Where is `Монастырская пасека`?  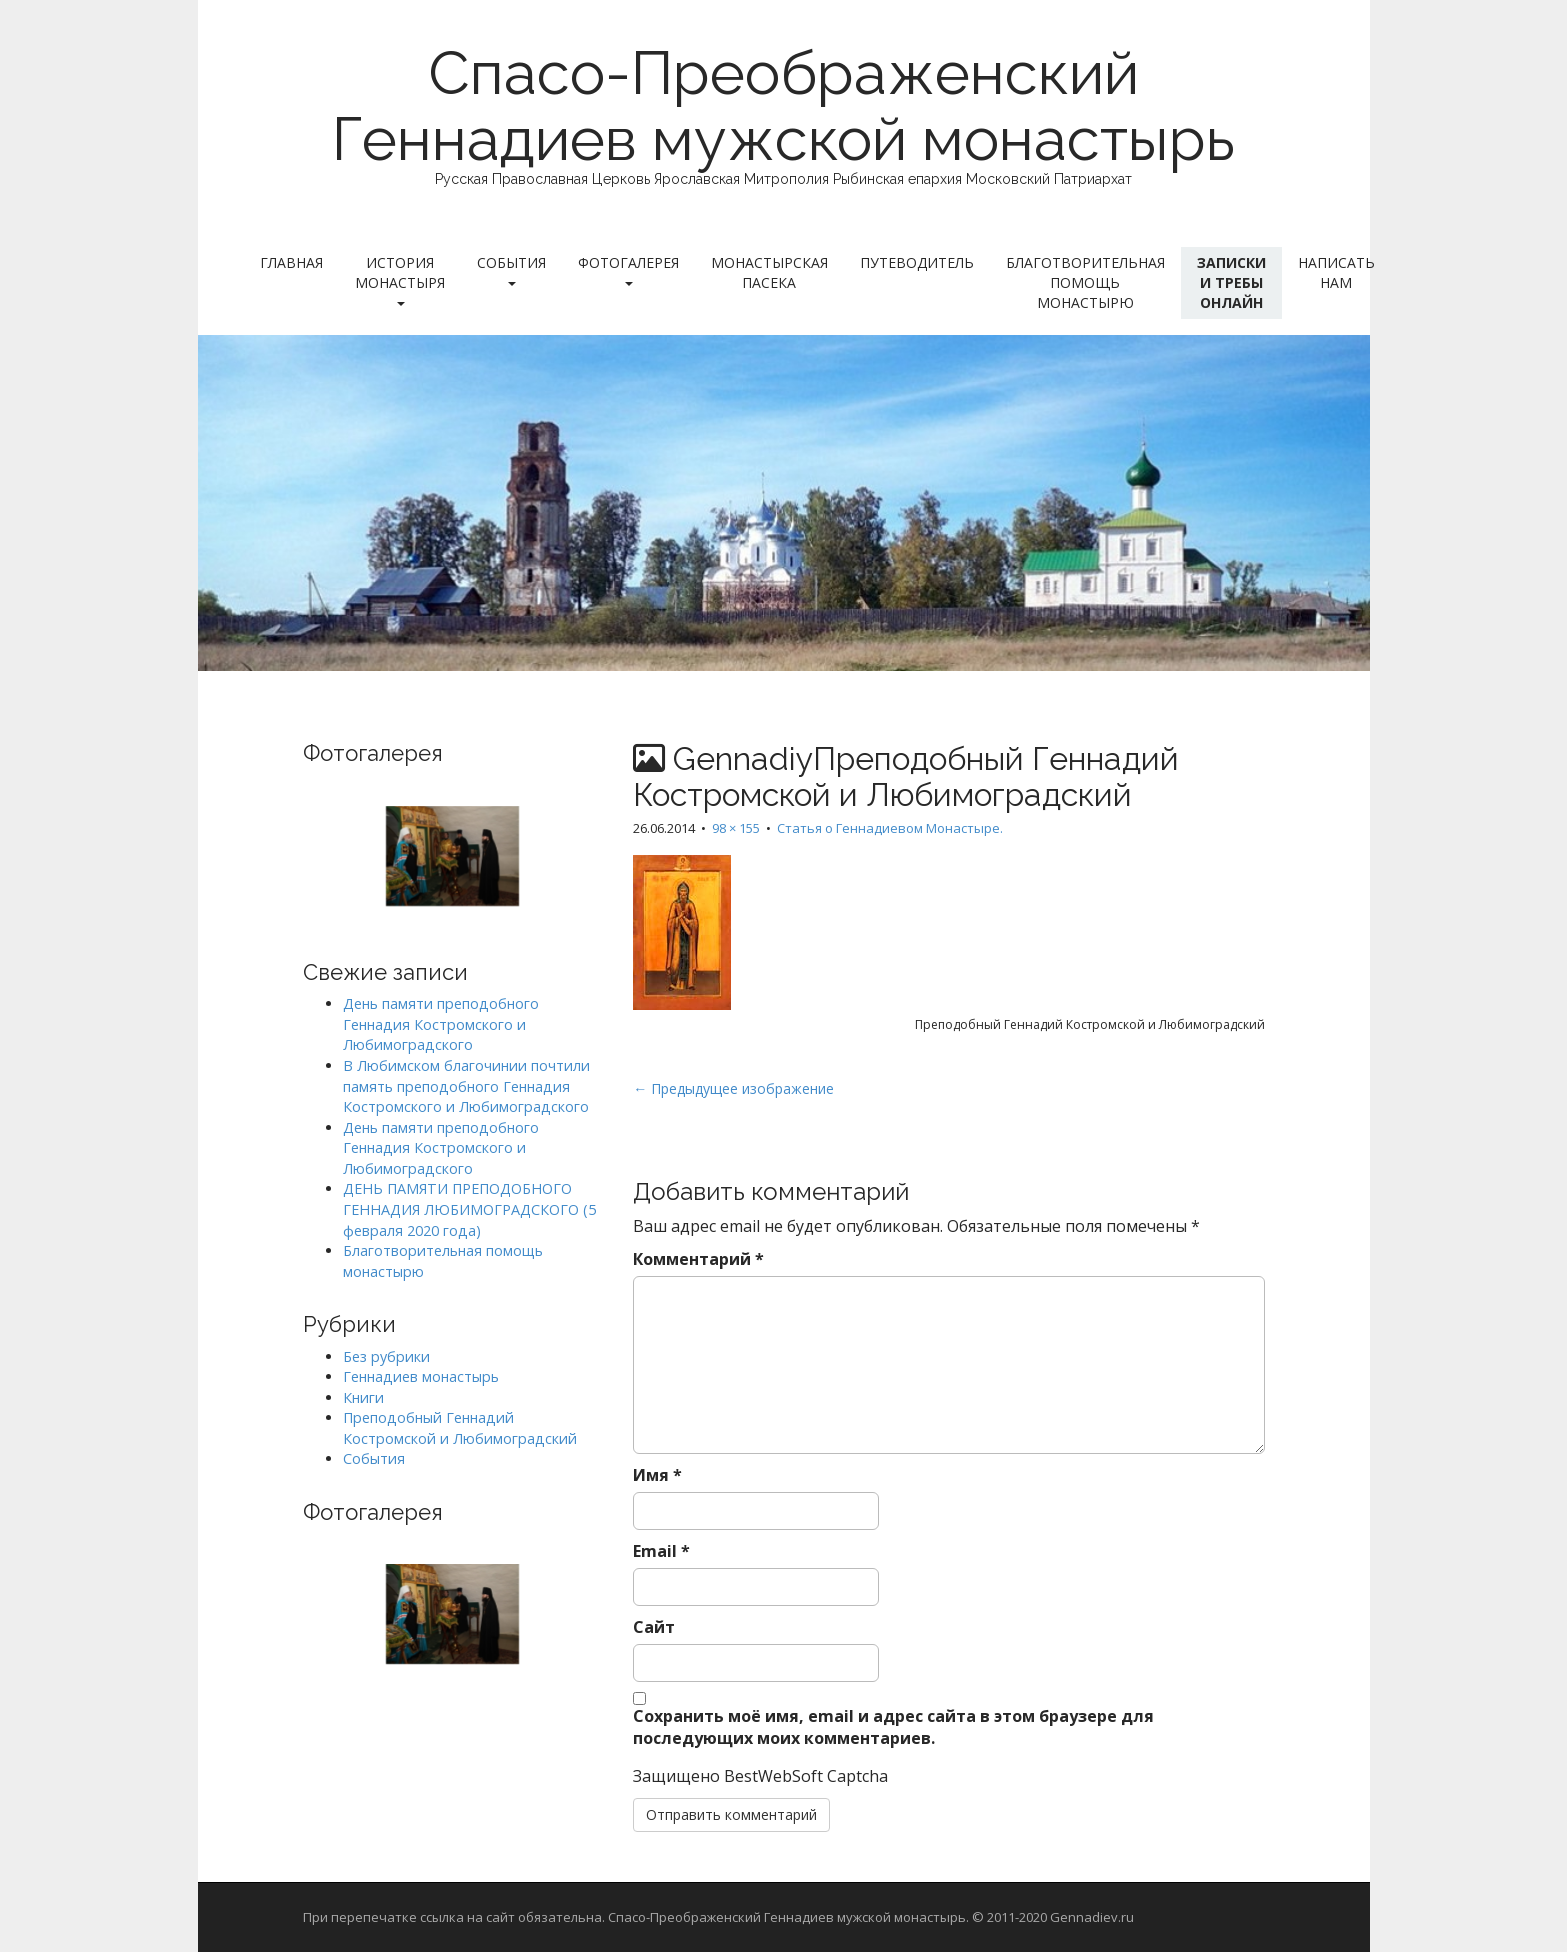 Монастырская пасека is located at coordinates (769, 272).